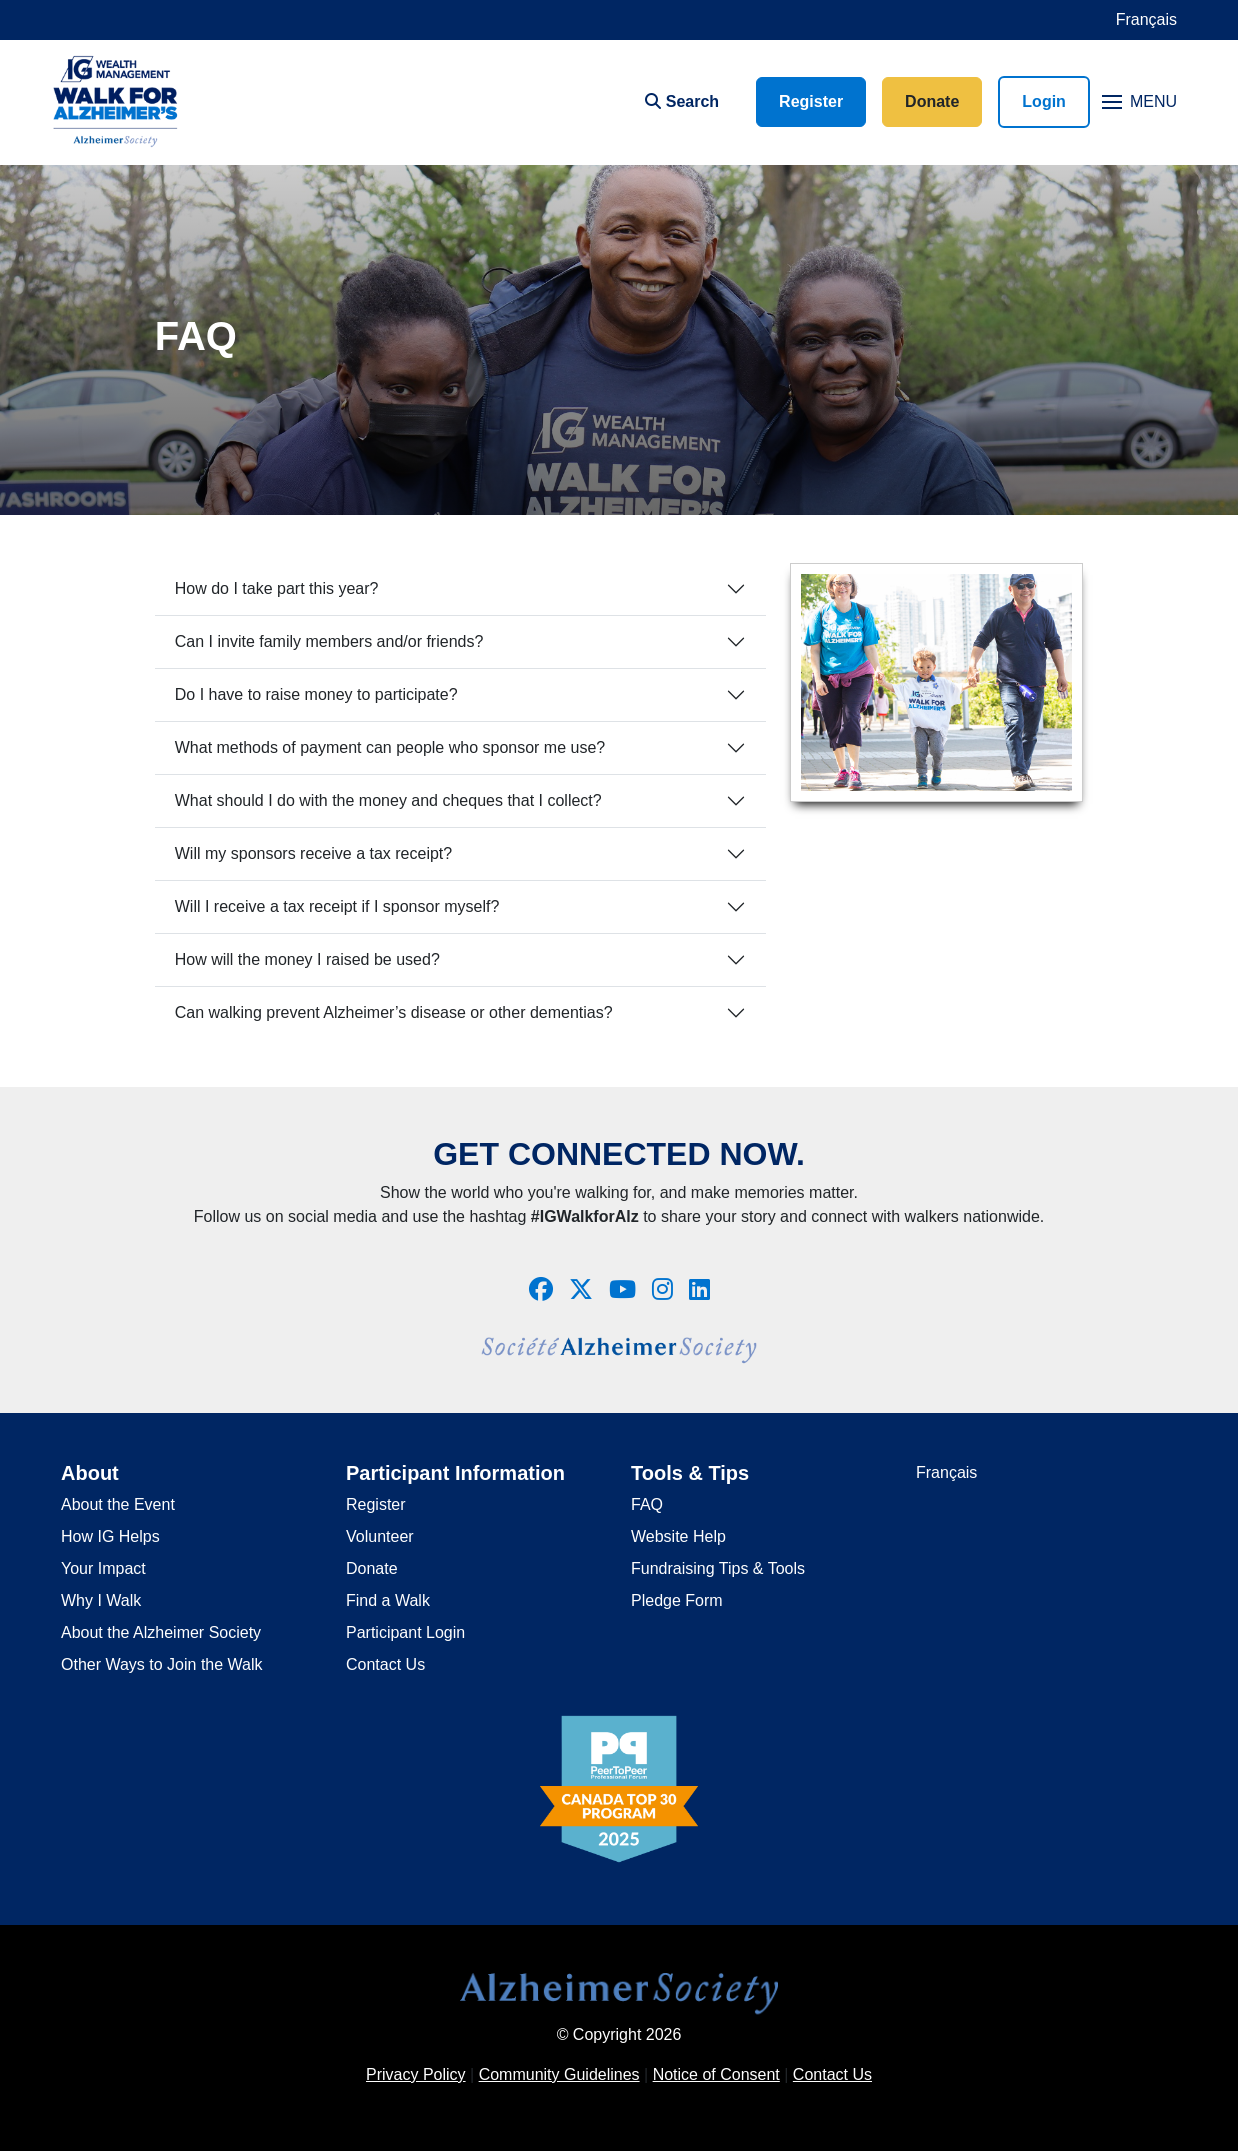 The height and width of the screenshot is (2151, 1238). I want to click on Privacy Policy, so click(416, 2074).